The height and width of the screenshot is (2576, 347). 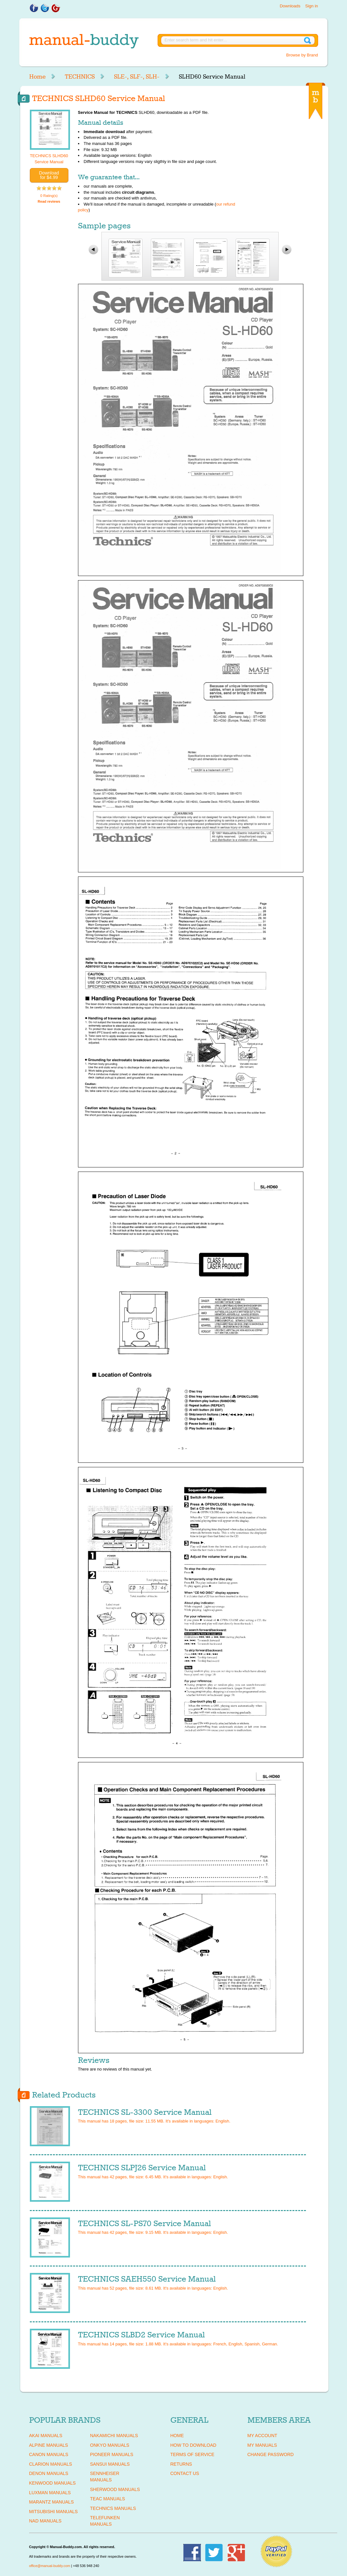 What do you see at coordinates (52, 2483) in the screenshot?
I see `KENWOOD Manuals` at bounding box center [52, 2483].